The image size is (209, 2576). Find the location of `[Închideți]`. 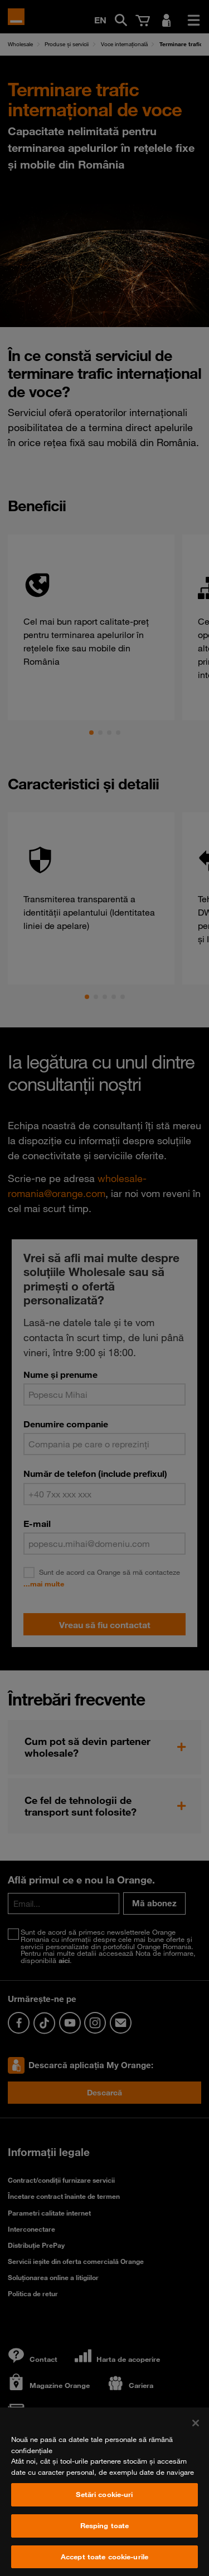

[Închideți] is located at coordinates (195, 2441).